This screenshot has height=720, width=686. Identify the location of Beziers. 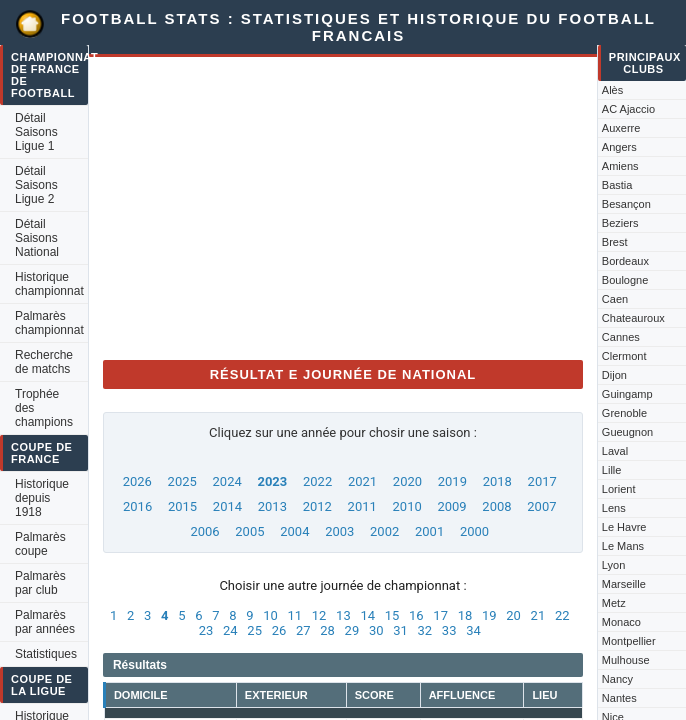
(620, 223).